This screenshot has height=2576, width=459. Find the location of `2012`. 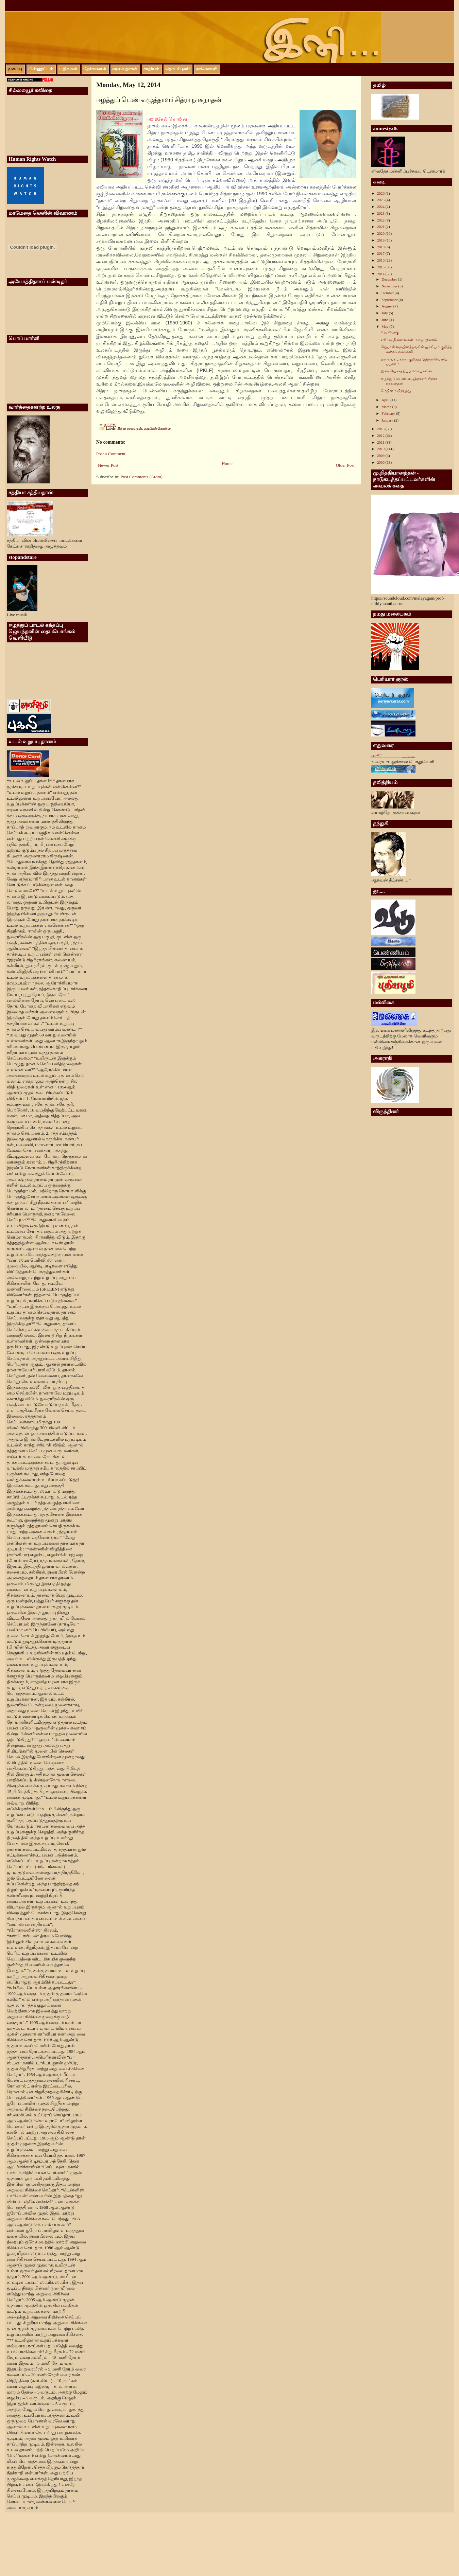

2012 is located at coordinates (381, 435).